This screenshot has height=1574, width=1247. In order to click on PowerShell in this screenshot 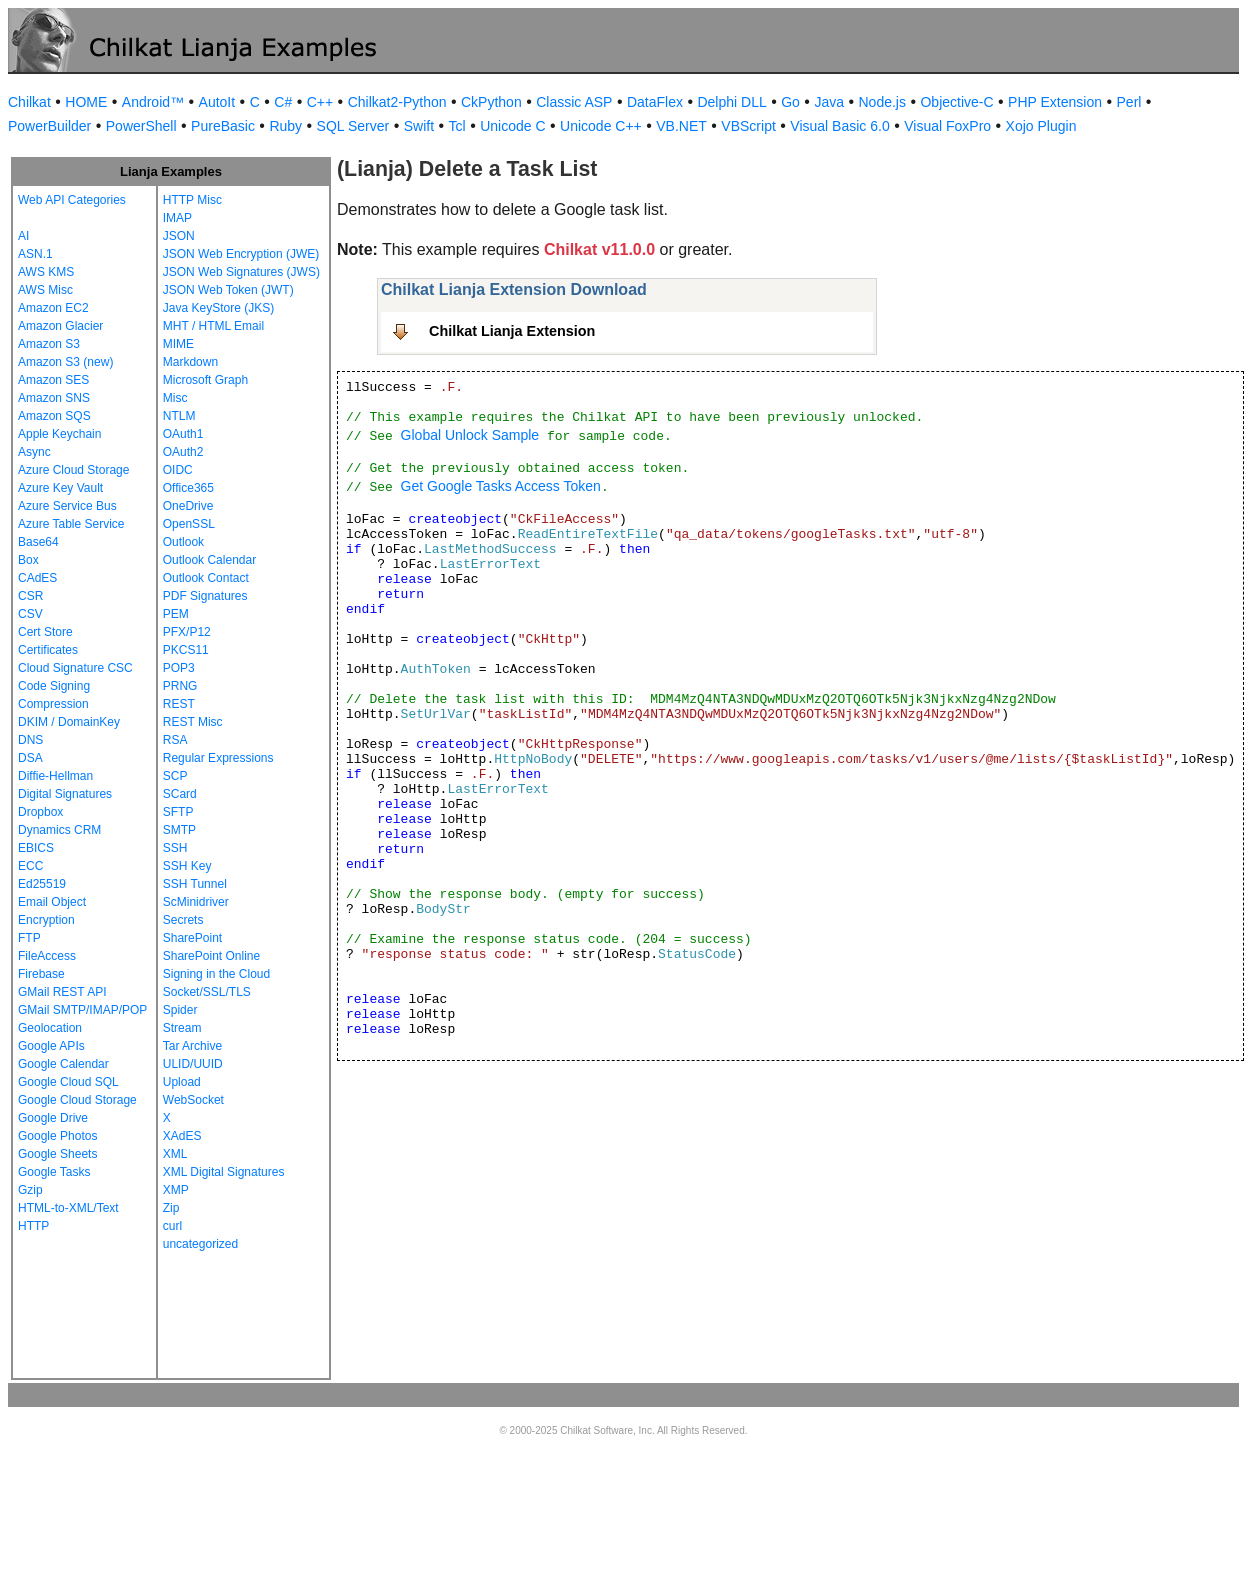, I will do `click(141, 126)`.